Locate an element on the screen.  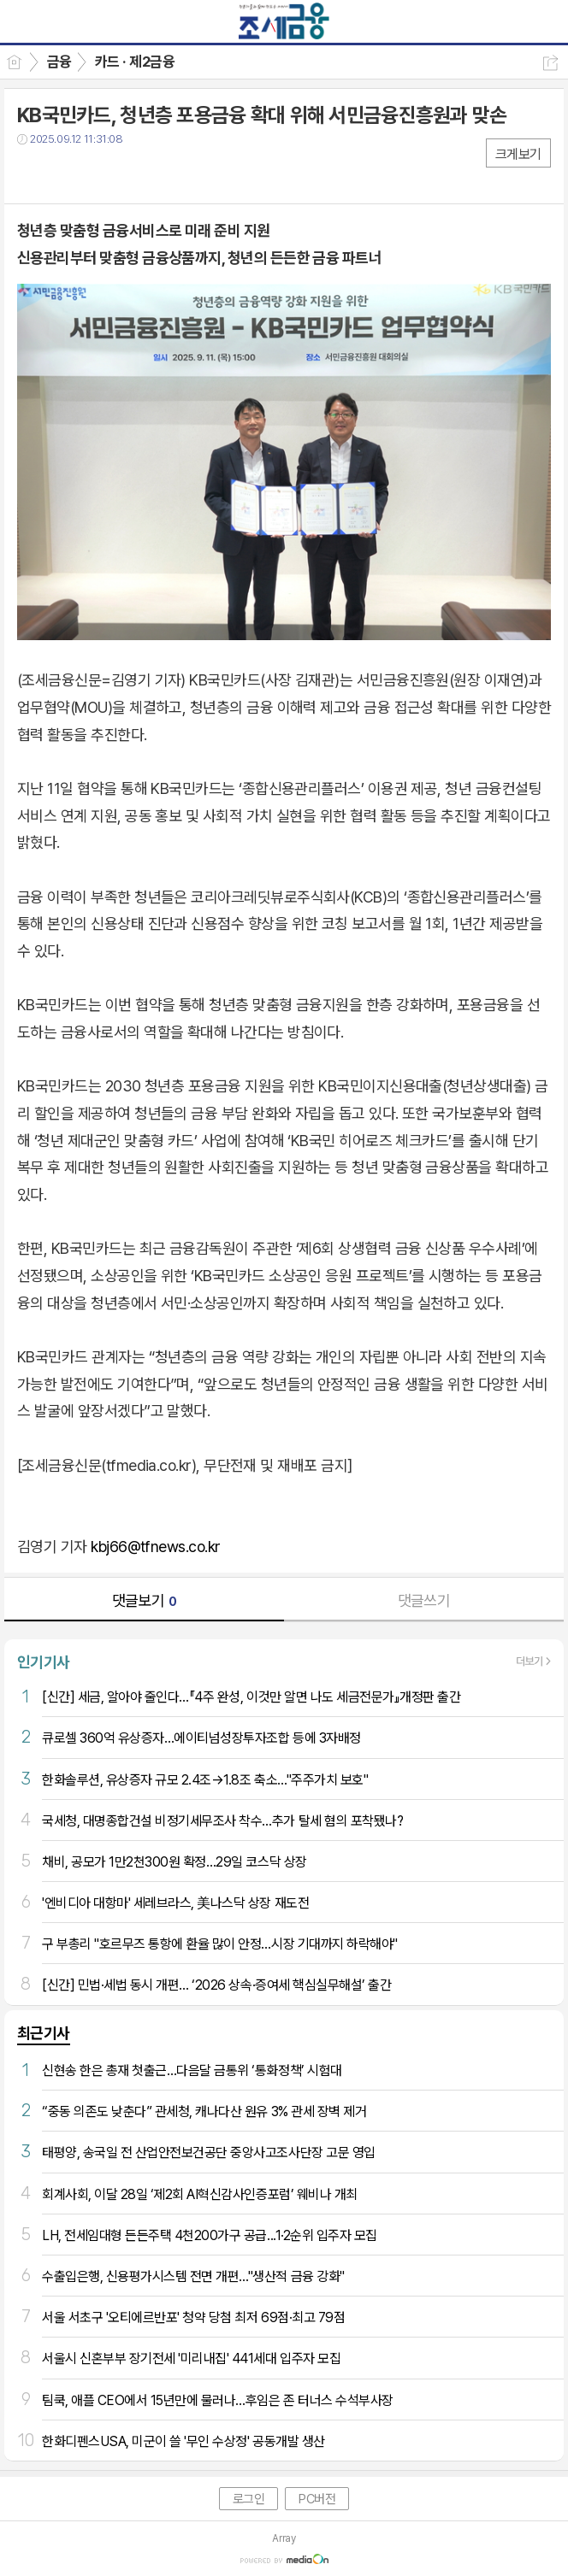
카드 · 제2금융 is located at coordinates (135, 61).